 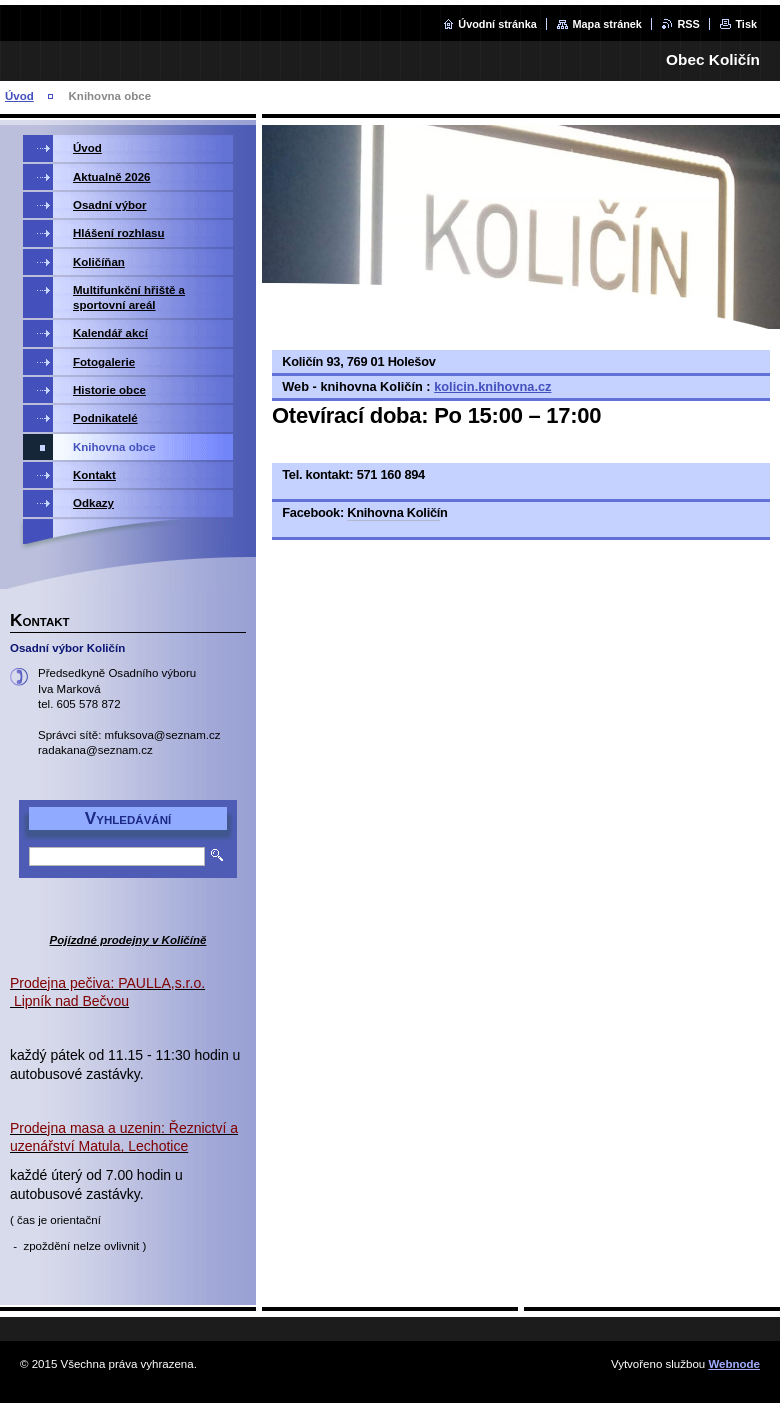 What do you see at coordinates (607, 24) in the screenshot?
I see `Mapa stránek` at bounding box center [607, 24].